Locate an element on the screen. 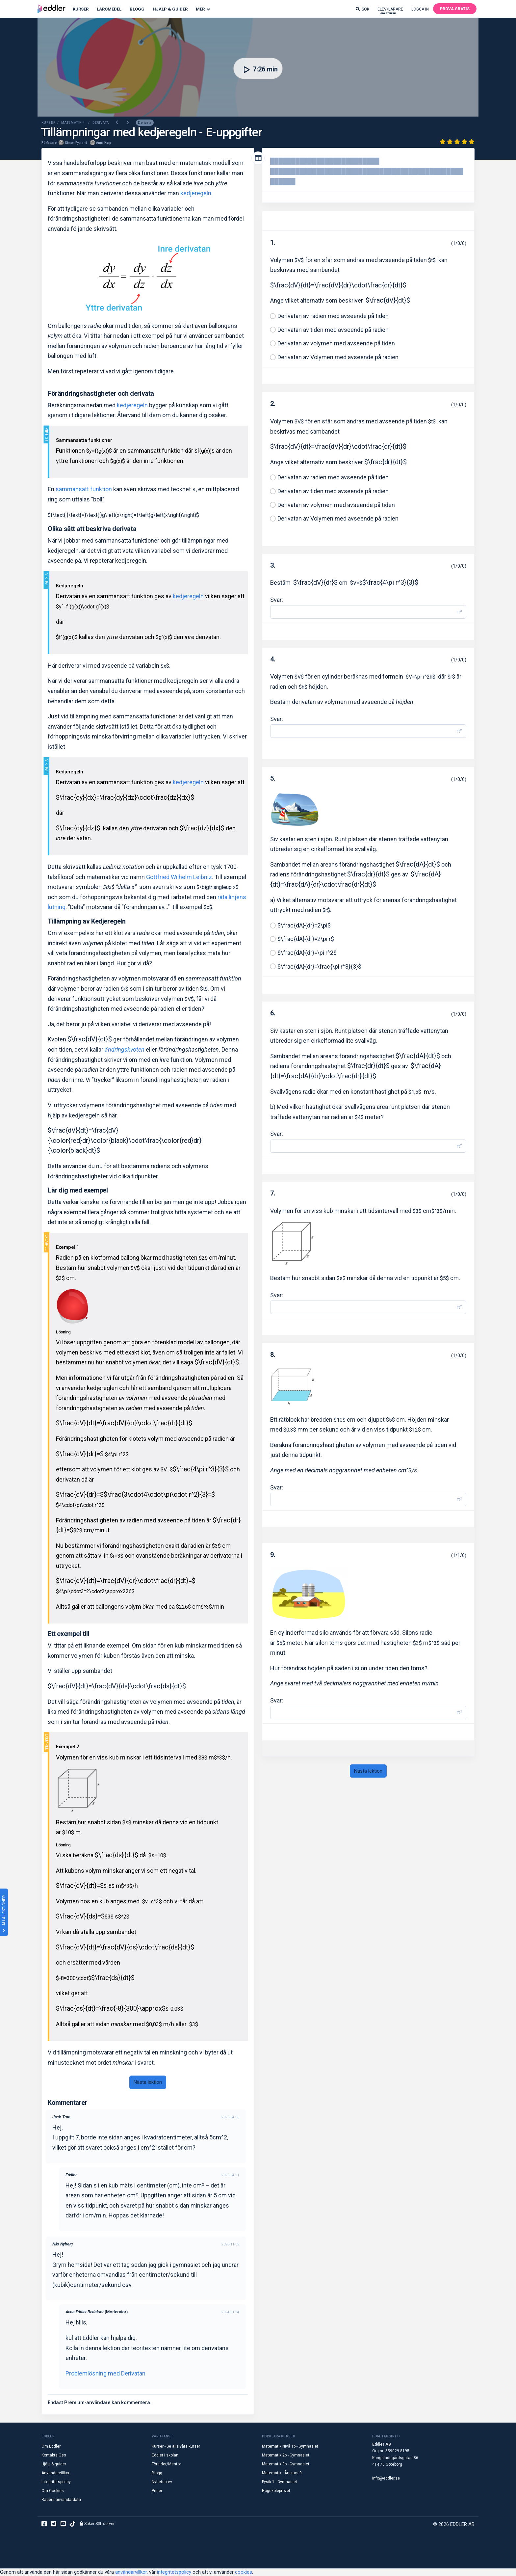 The width and height of the screenshot is (516, 2576). Om Cookies is located at coordinates (52, 2490).